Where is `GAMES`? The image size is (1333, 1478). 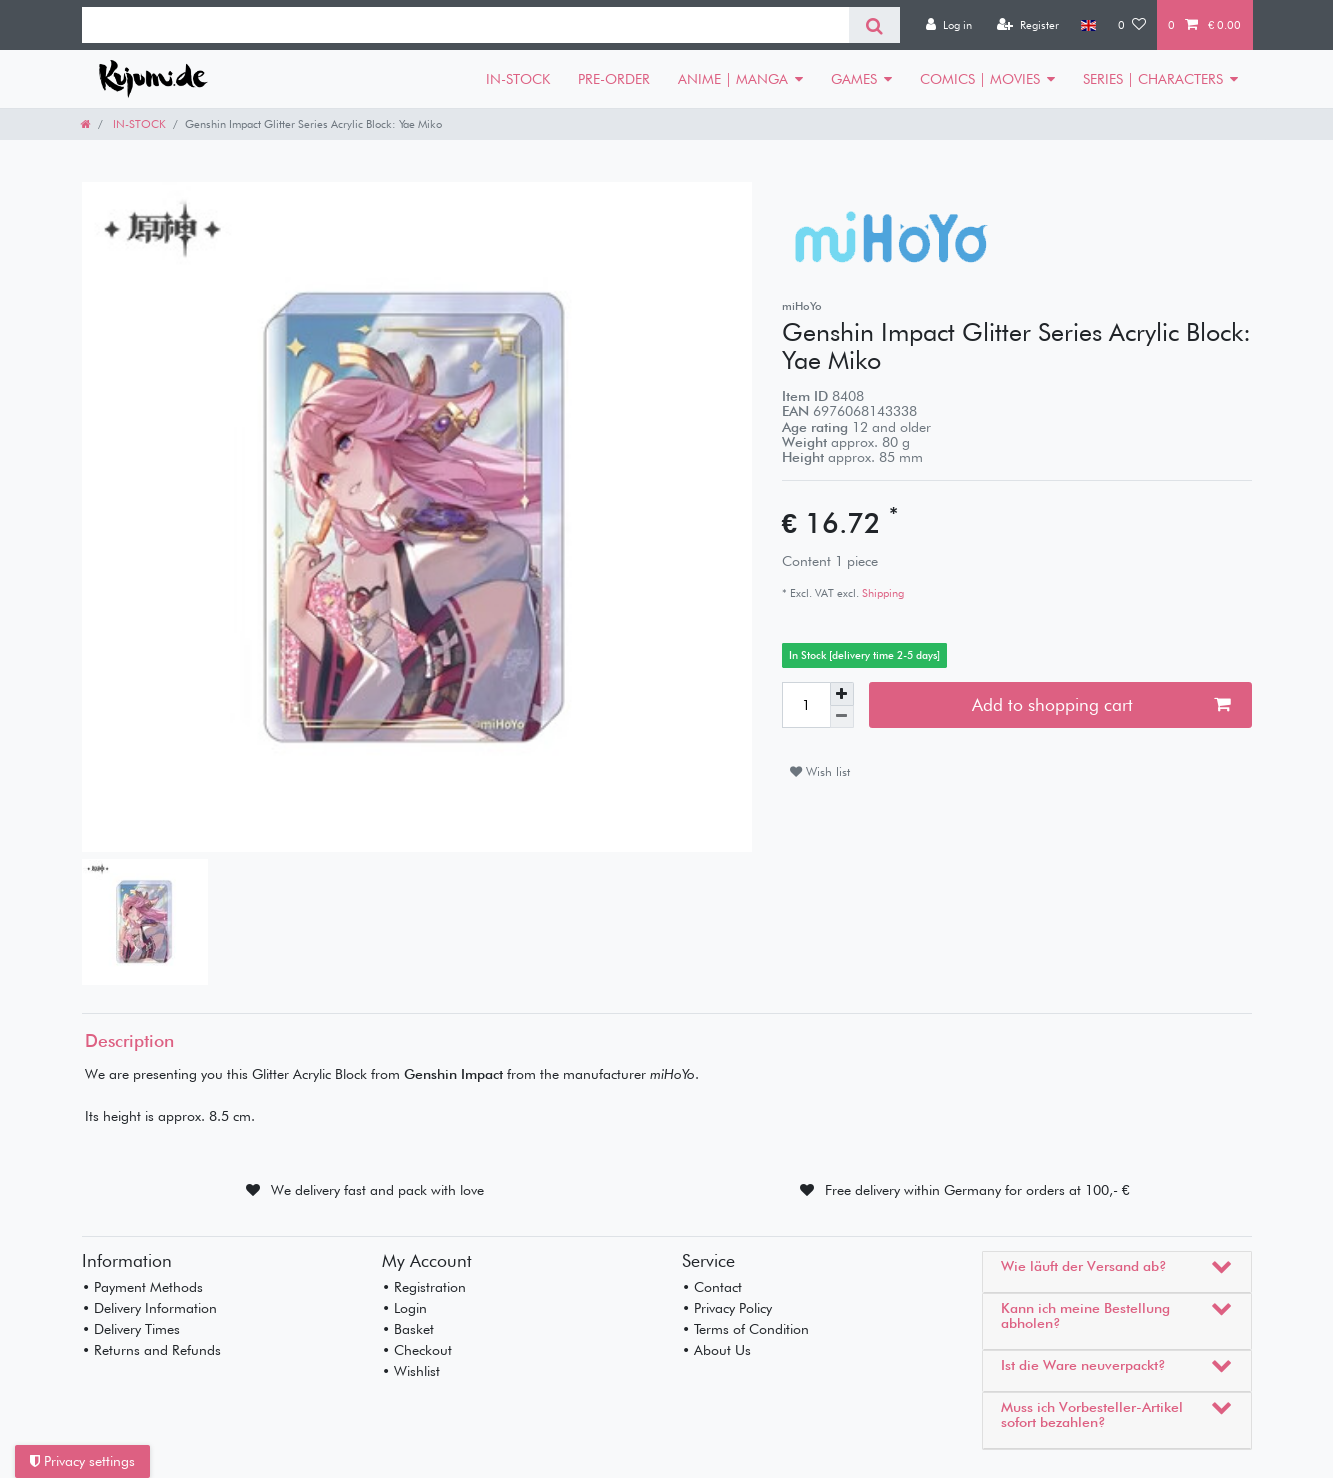 GAMES is located at coordinates (854, 79).